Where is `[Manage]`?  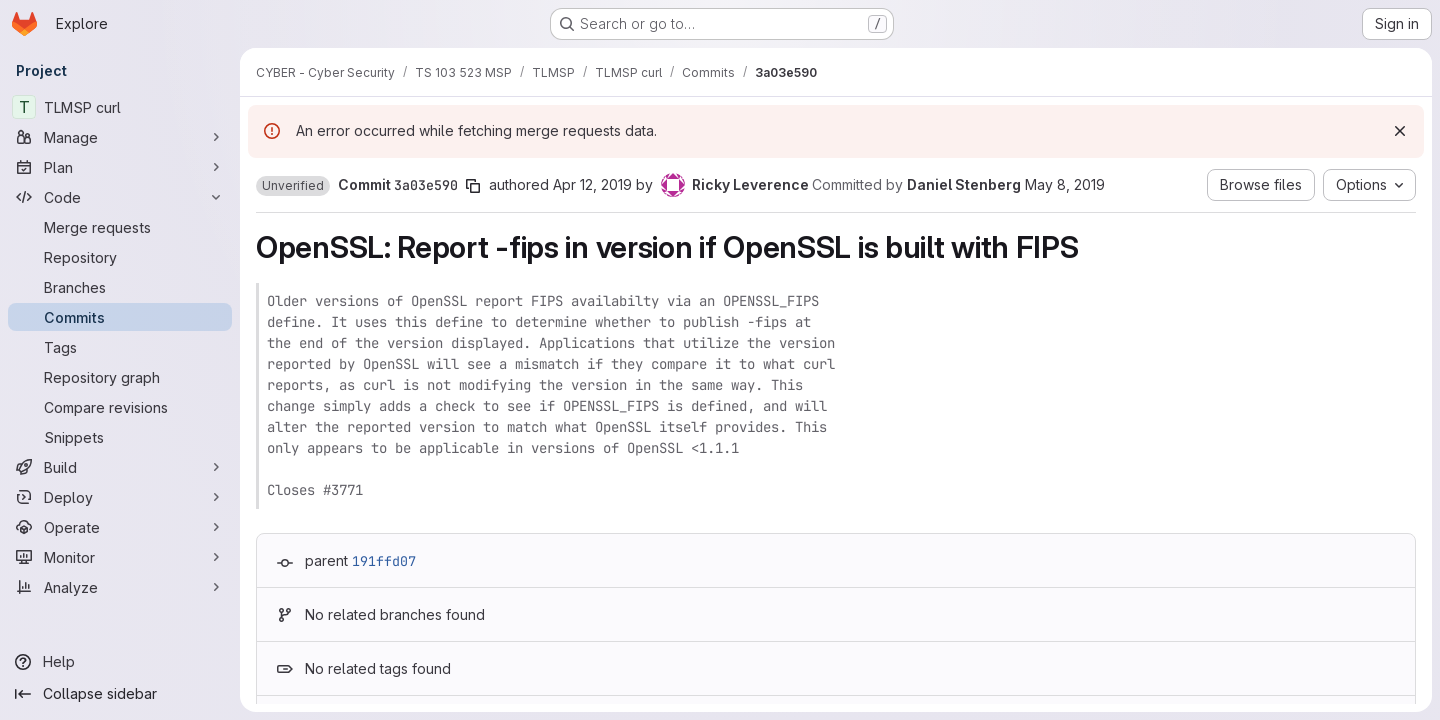
[Manage] is located at coordinates (120, 137).